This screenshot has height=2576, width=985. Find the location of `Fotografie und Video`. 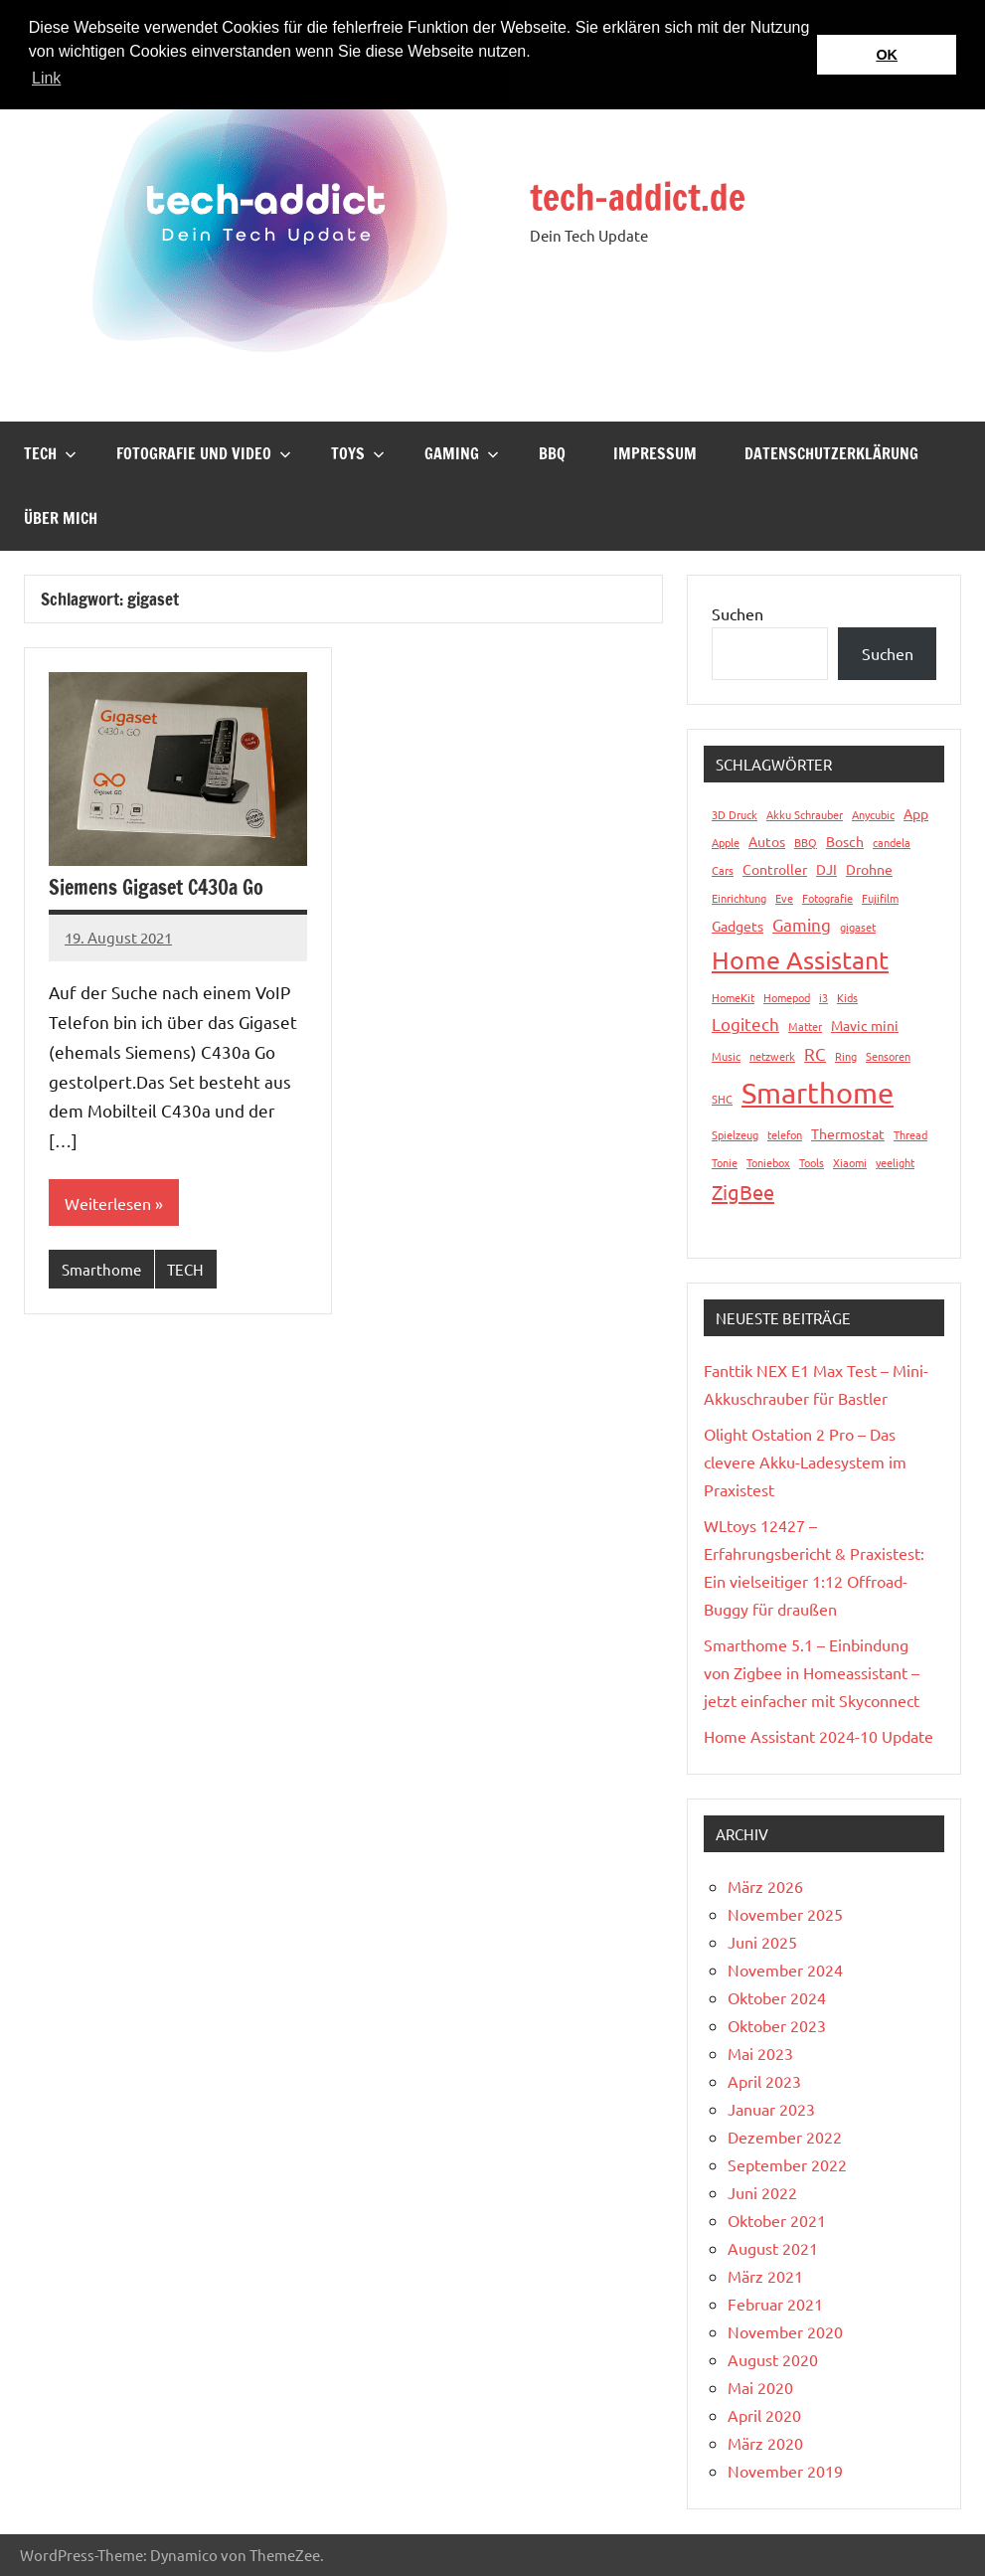

Fotografie und Video is located at coordinates (203, 453).